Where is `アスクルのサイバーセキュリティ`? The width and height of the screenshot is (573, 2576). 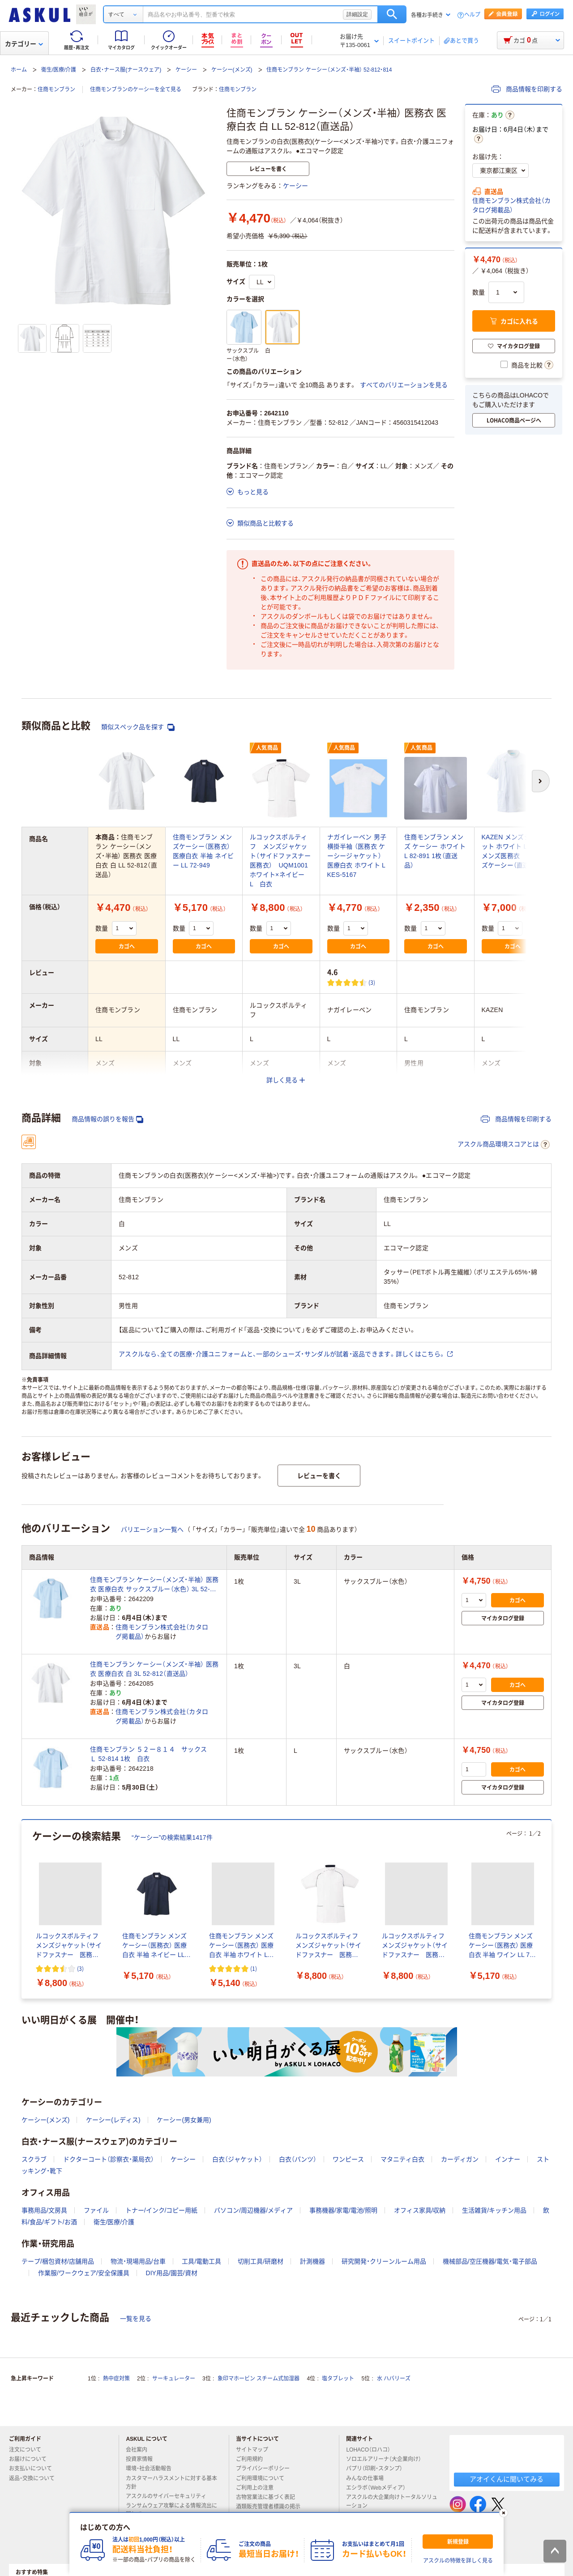 アスクルのサイバーセキュリティ is located at coordinates (170, 2496).